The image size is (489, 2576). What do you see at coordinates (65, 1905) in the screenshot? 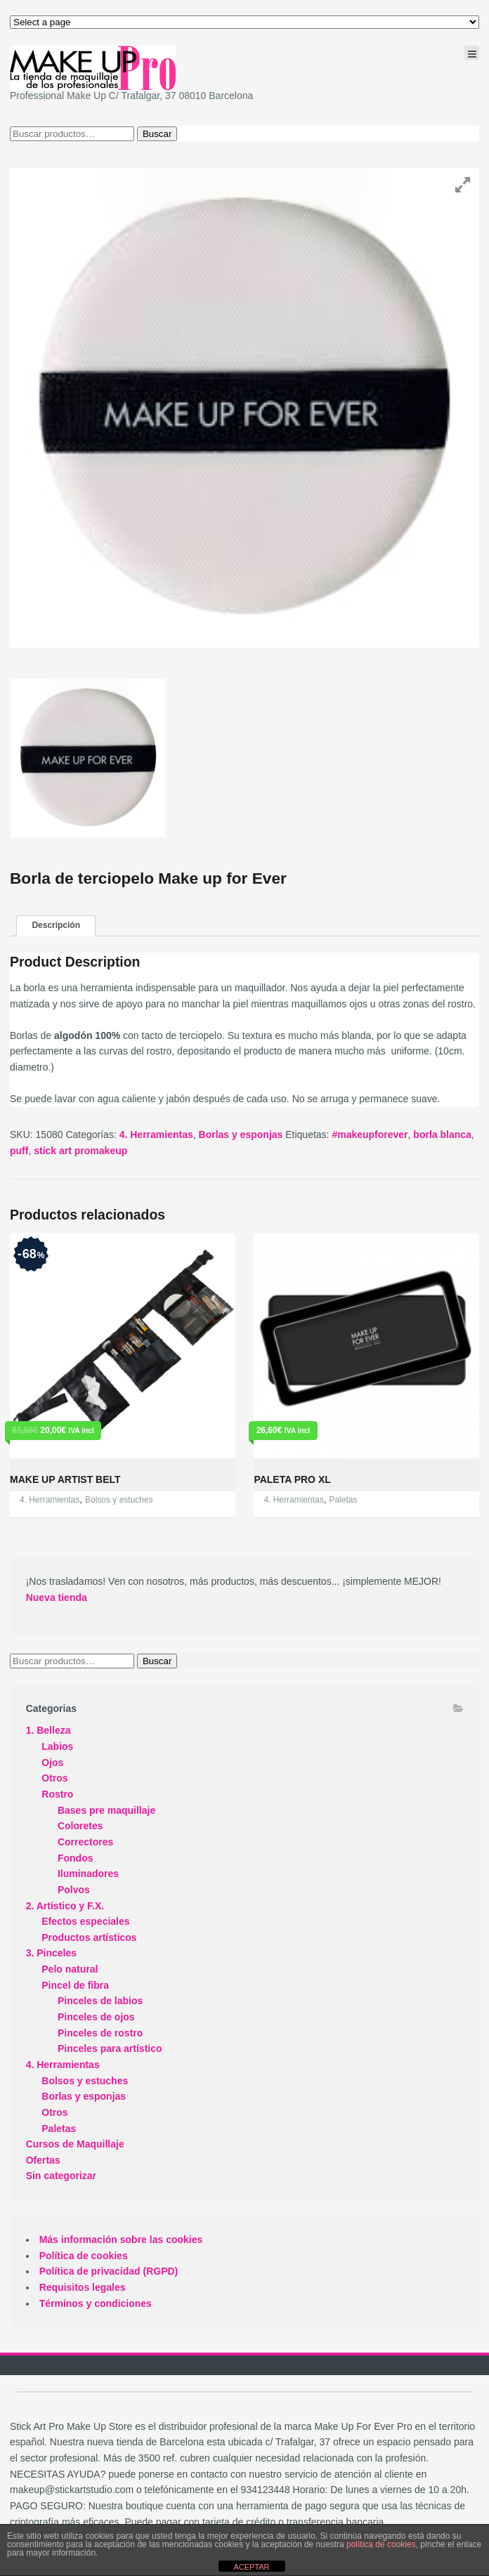
I see `2. Artístico y F.X.` at bounding box center [65, 1905].